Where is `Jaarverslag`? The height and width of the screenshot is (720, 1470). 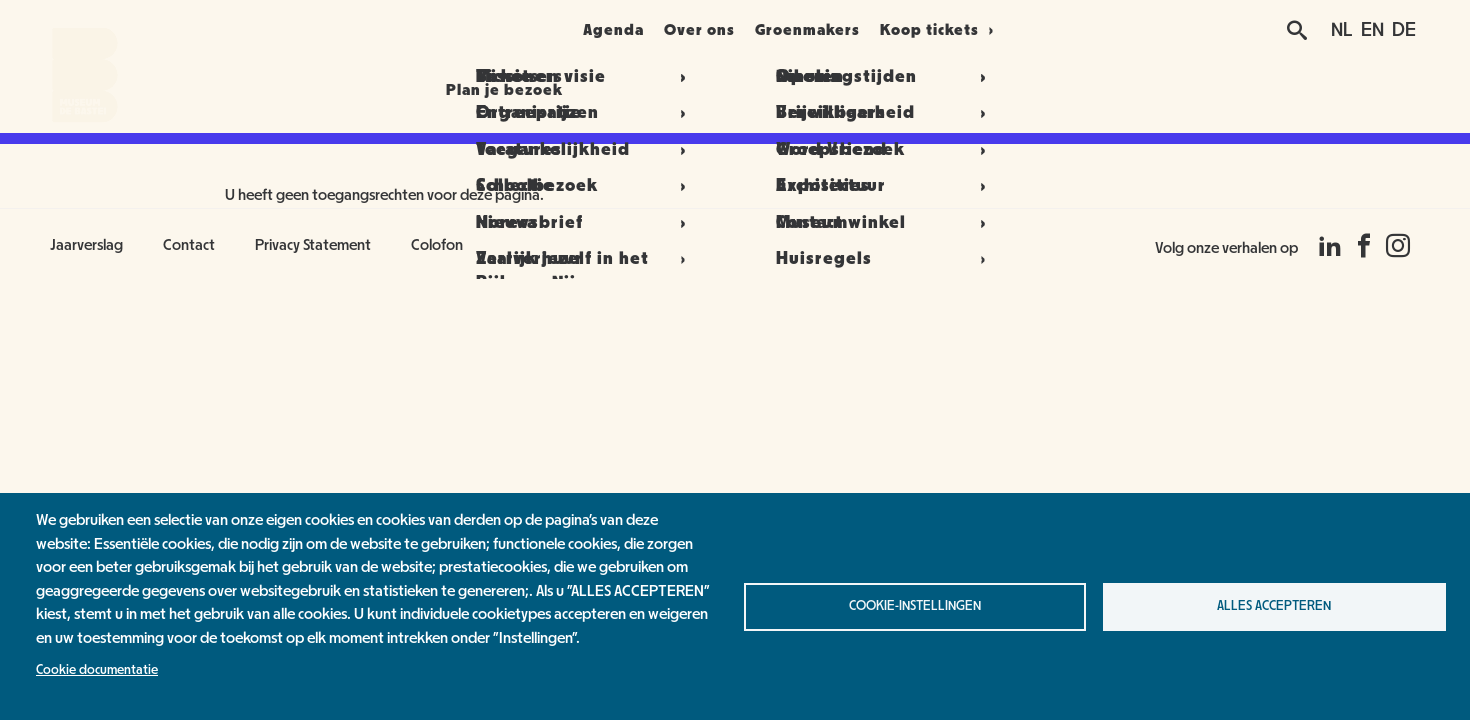 Jaarverslag is located at coordinates (86, 245).